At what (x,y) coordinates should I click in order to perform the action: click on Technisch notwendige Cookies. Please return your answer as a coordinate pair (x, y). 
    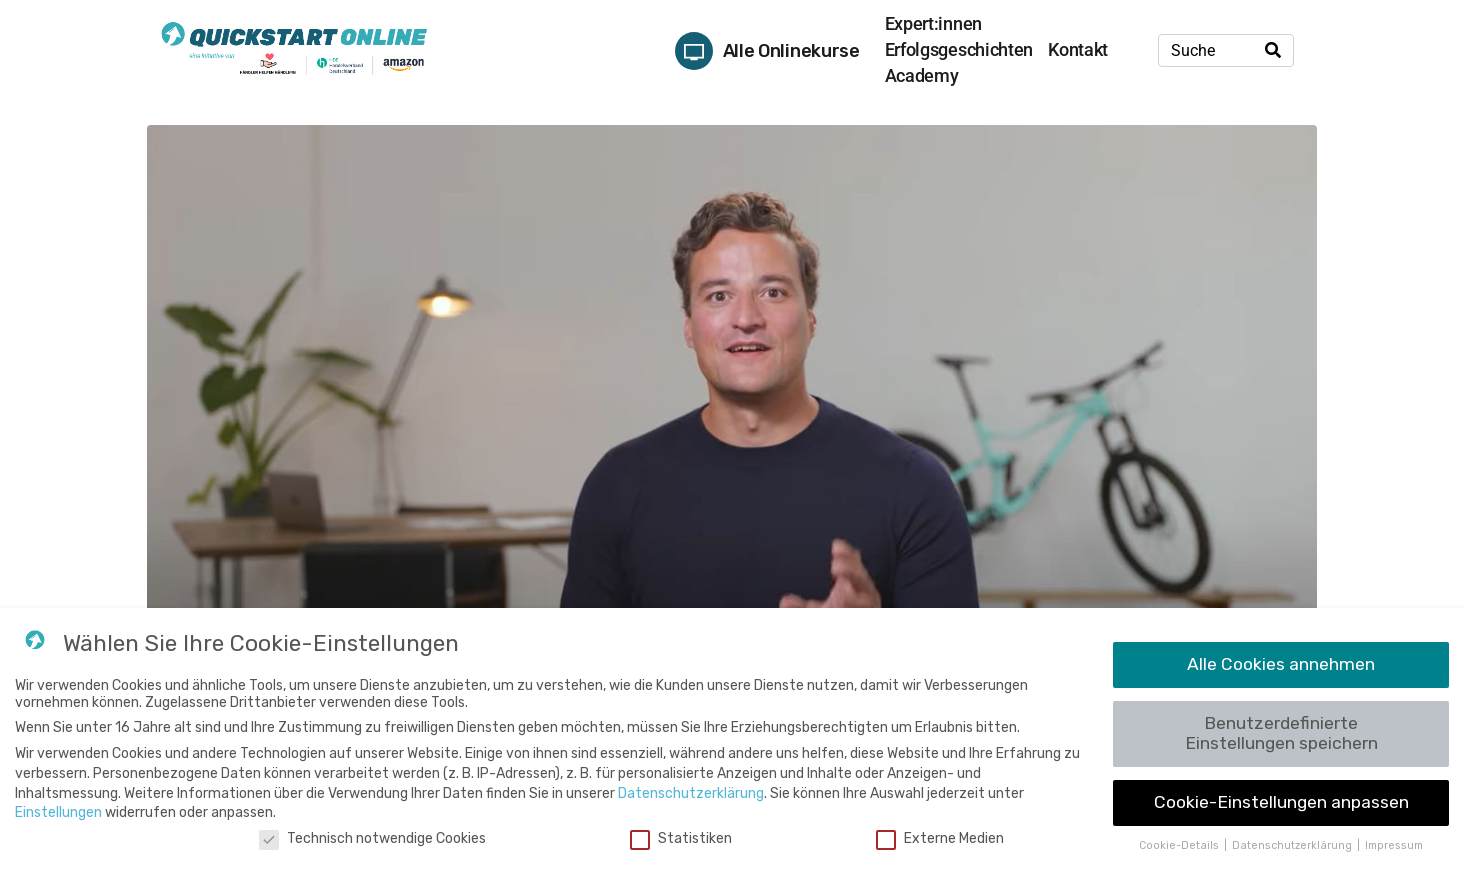
    Looking at the image, I should click on (372, 838).